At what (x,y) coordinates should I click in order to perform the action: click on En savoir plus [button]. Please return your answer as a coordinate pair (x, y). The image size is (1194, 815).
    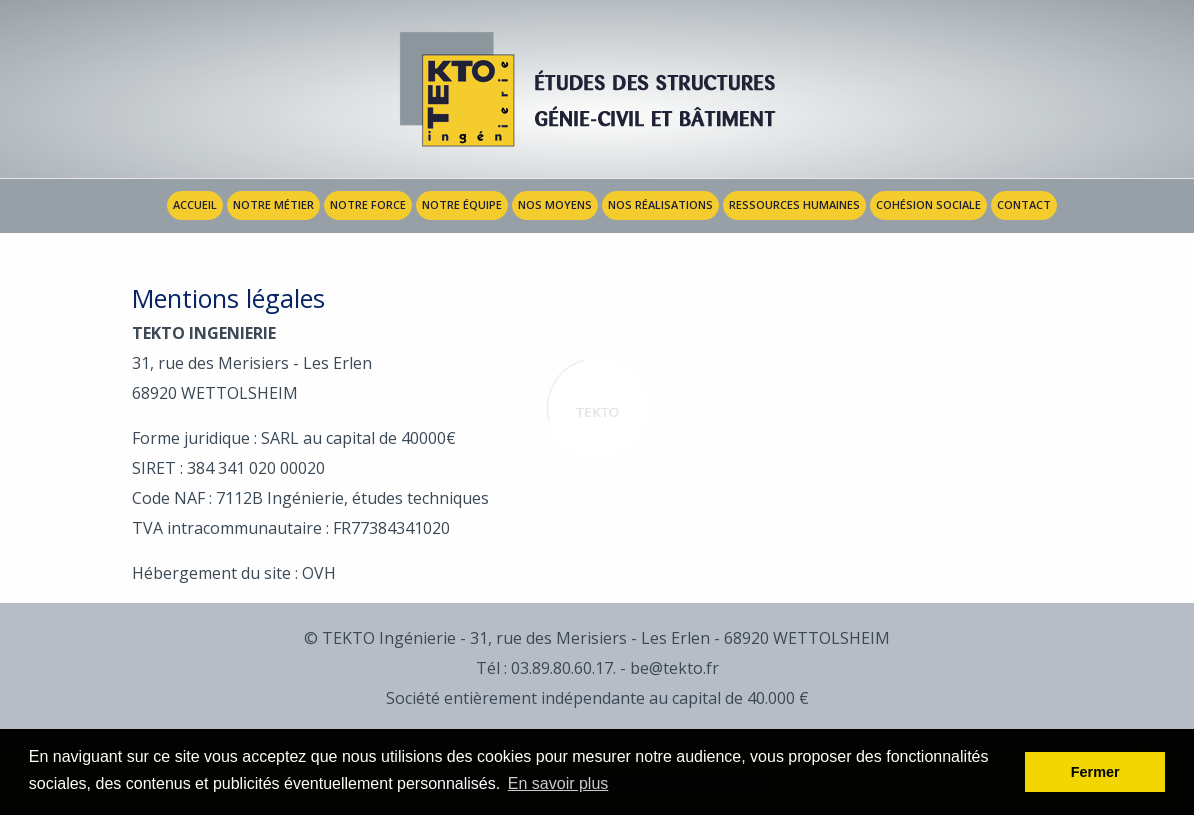
    Looking at the image, I should click on (558, 783).